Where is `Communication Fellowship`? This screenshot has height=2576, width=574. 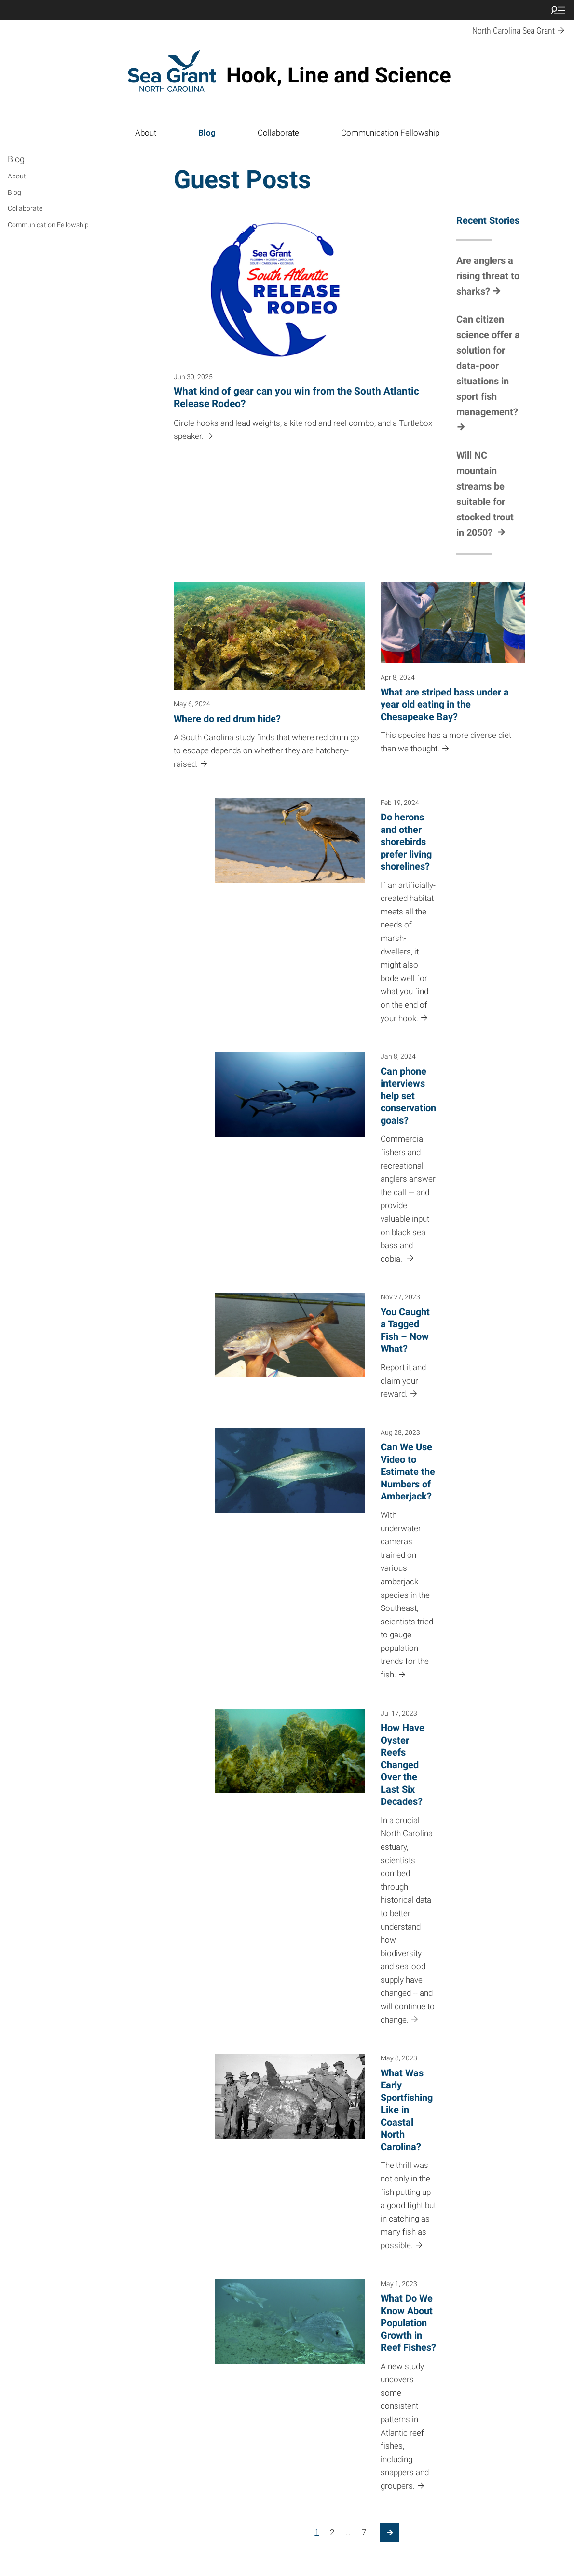 Communication Fellowship is located at coordinates (390, 132).